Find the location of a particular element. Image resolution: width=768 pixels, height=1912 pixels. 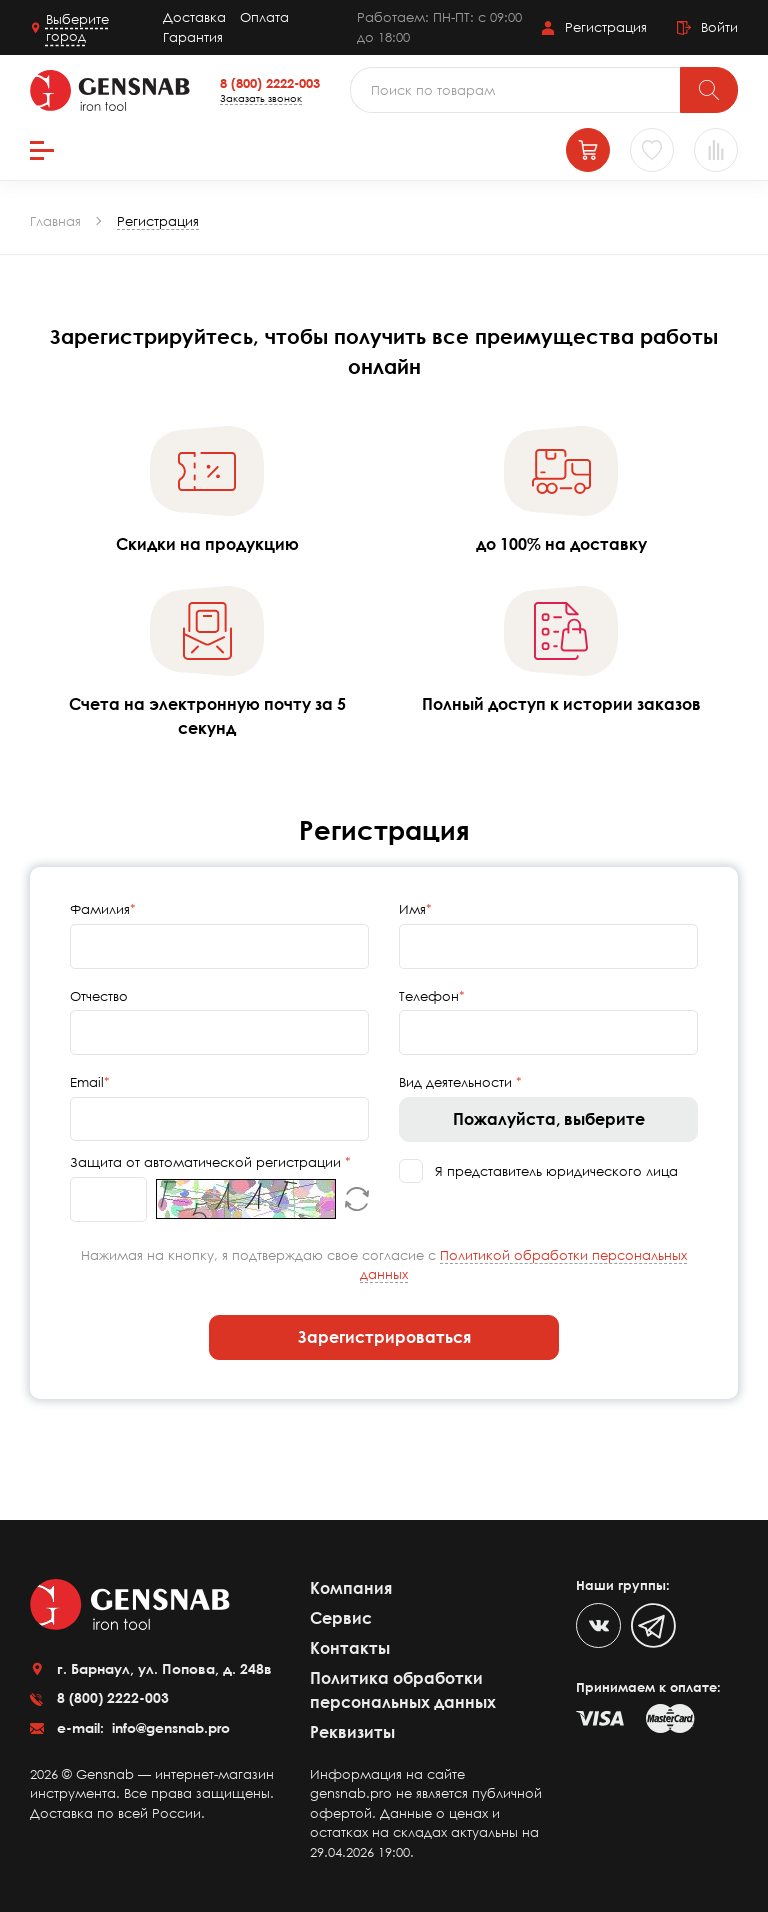

[Сравнение товаров] is located at coordinates (716, 150).